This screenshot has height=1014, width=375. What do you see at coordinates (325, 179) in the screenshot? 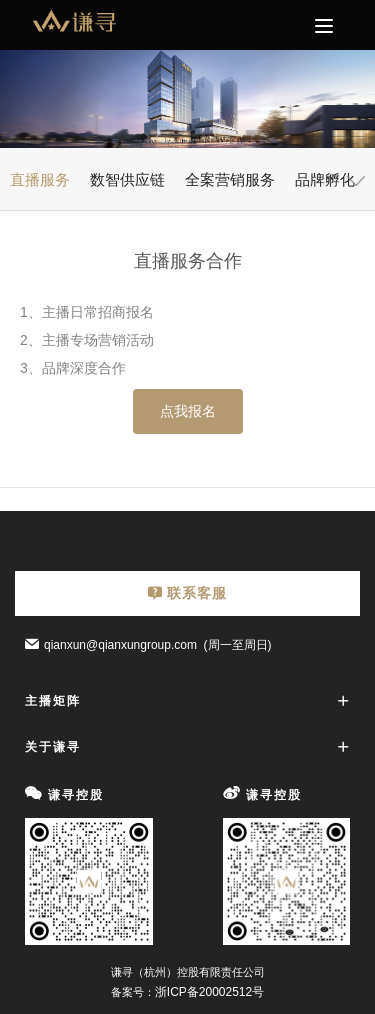
I see `品牌孵化` at bounding box center [325, 179].